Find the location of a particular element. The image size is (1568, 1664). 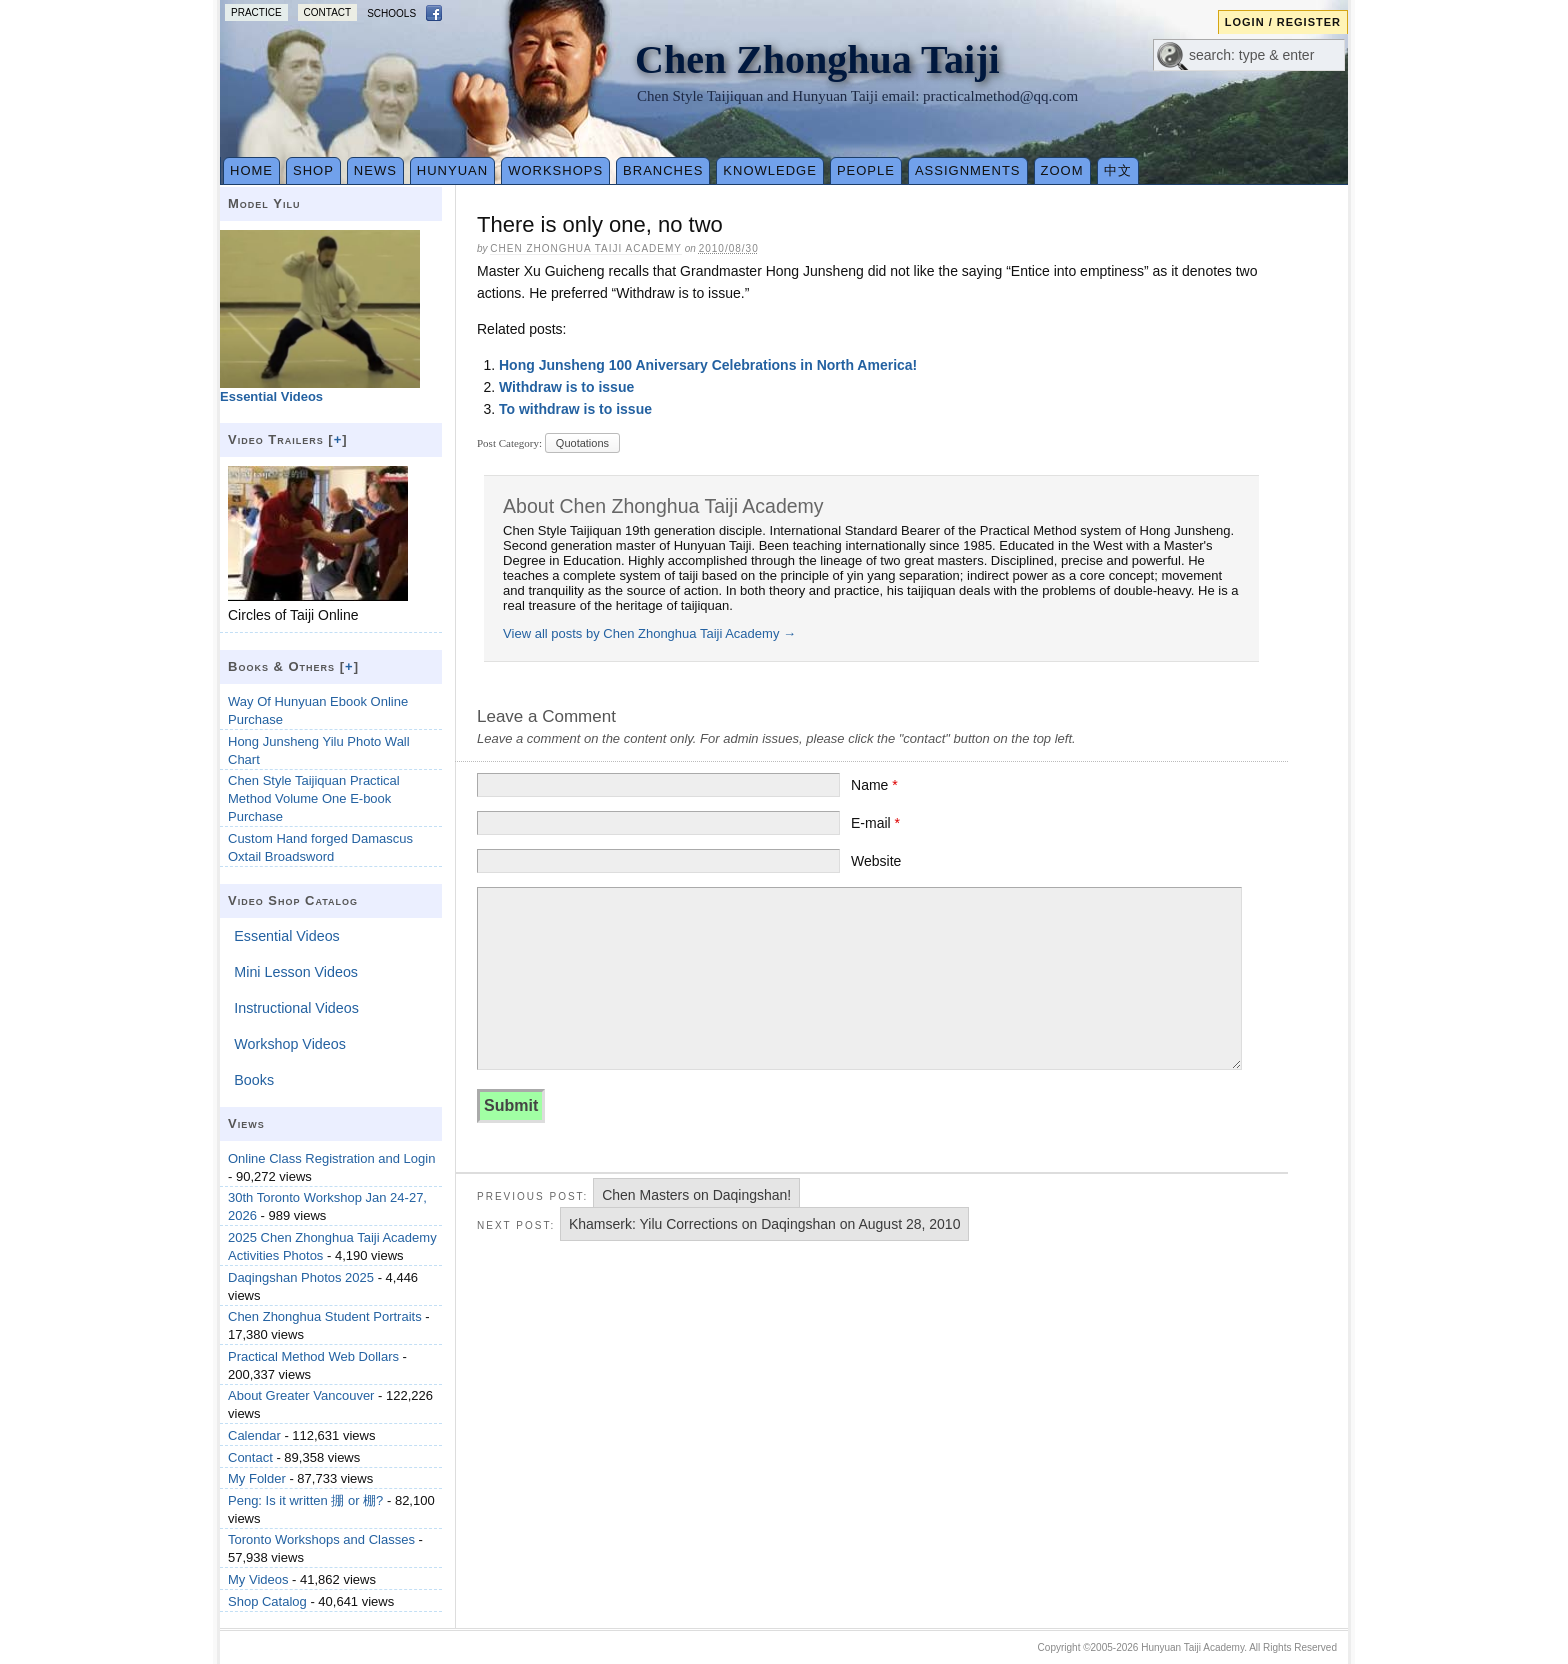

Withdraw is to issue is located at coordinates (566, 387).